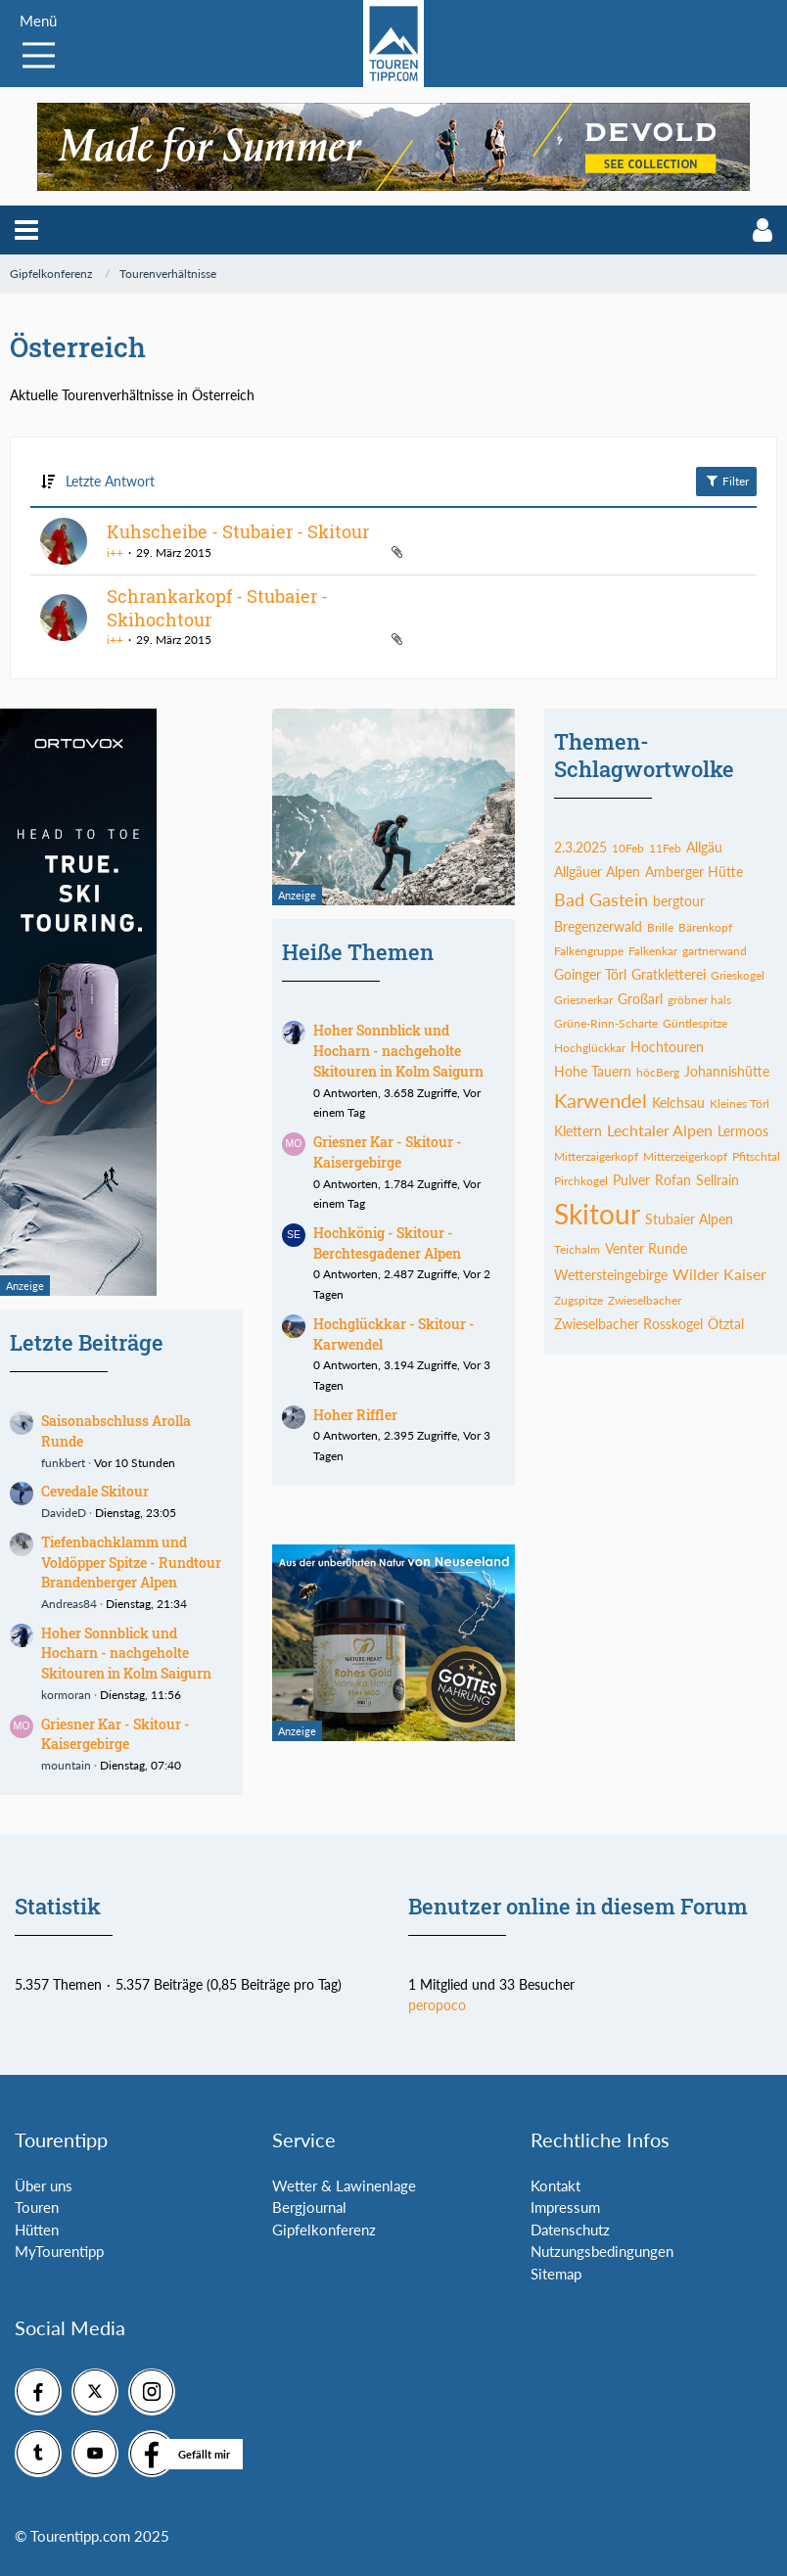  I want to click on Klettern [Themen mit dem Tag „Klettern“], so click(578, 1131).